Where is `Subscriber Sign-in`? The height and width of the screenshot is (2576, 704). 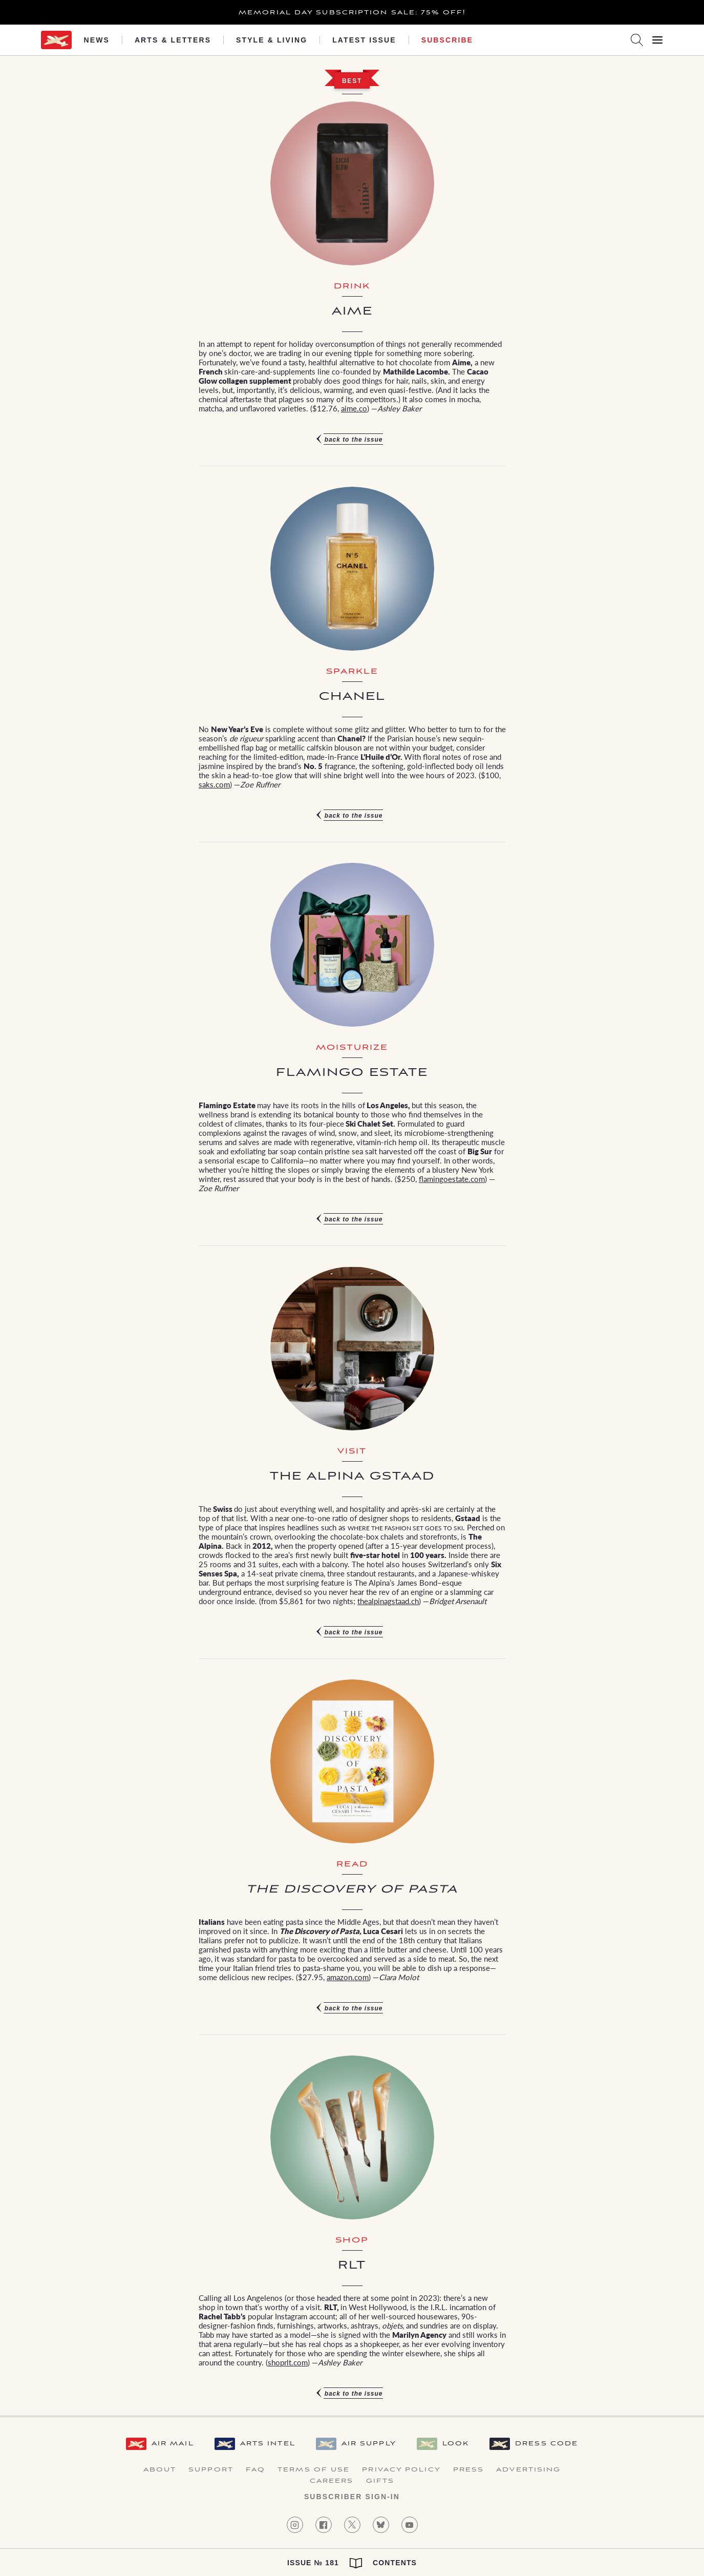 Subscriber Sign-in is located at coordinates (352, 2496).